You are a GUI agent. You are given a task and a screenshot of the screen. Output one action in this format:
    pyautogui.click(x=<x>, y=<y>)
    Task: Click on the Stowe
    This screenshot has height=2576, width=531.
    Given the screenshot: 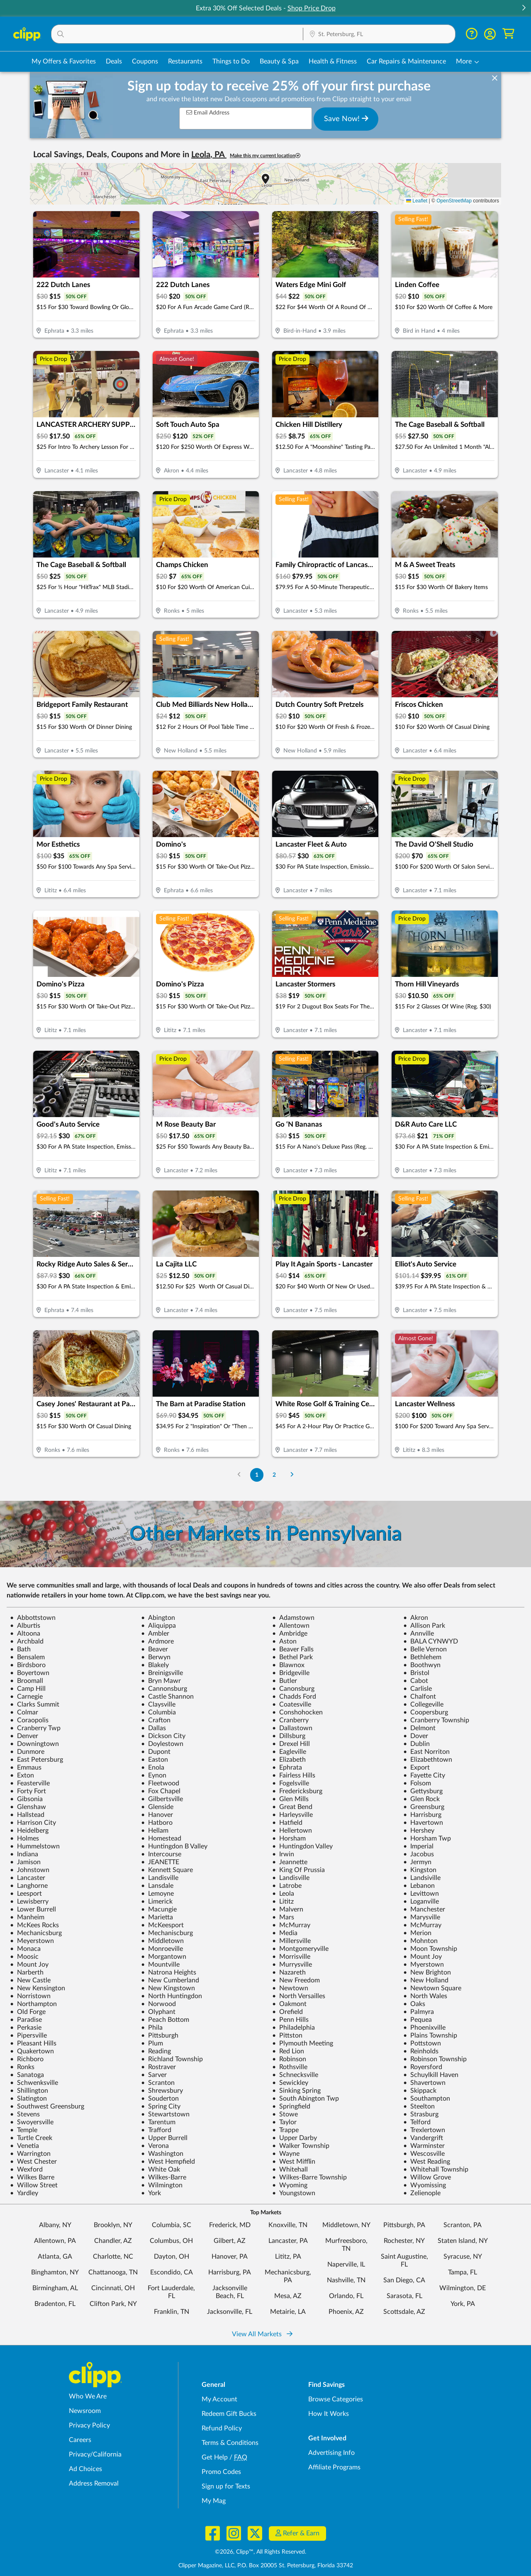 What is the action you would take?
    pyautogui.click(x=285, y=2114)
    